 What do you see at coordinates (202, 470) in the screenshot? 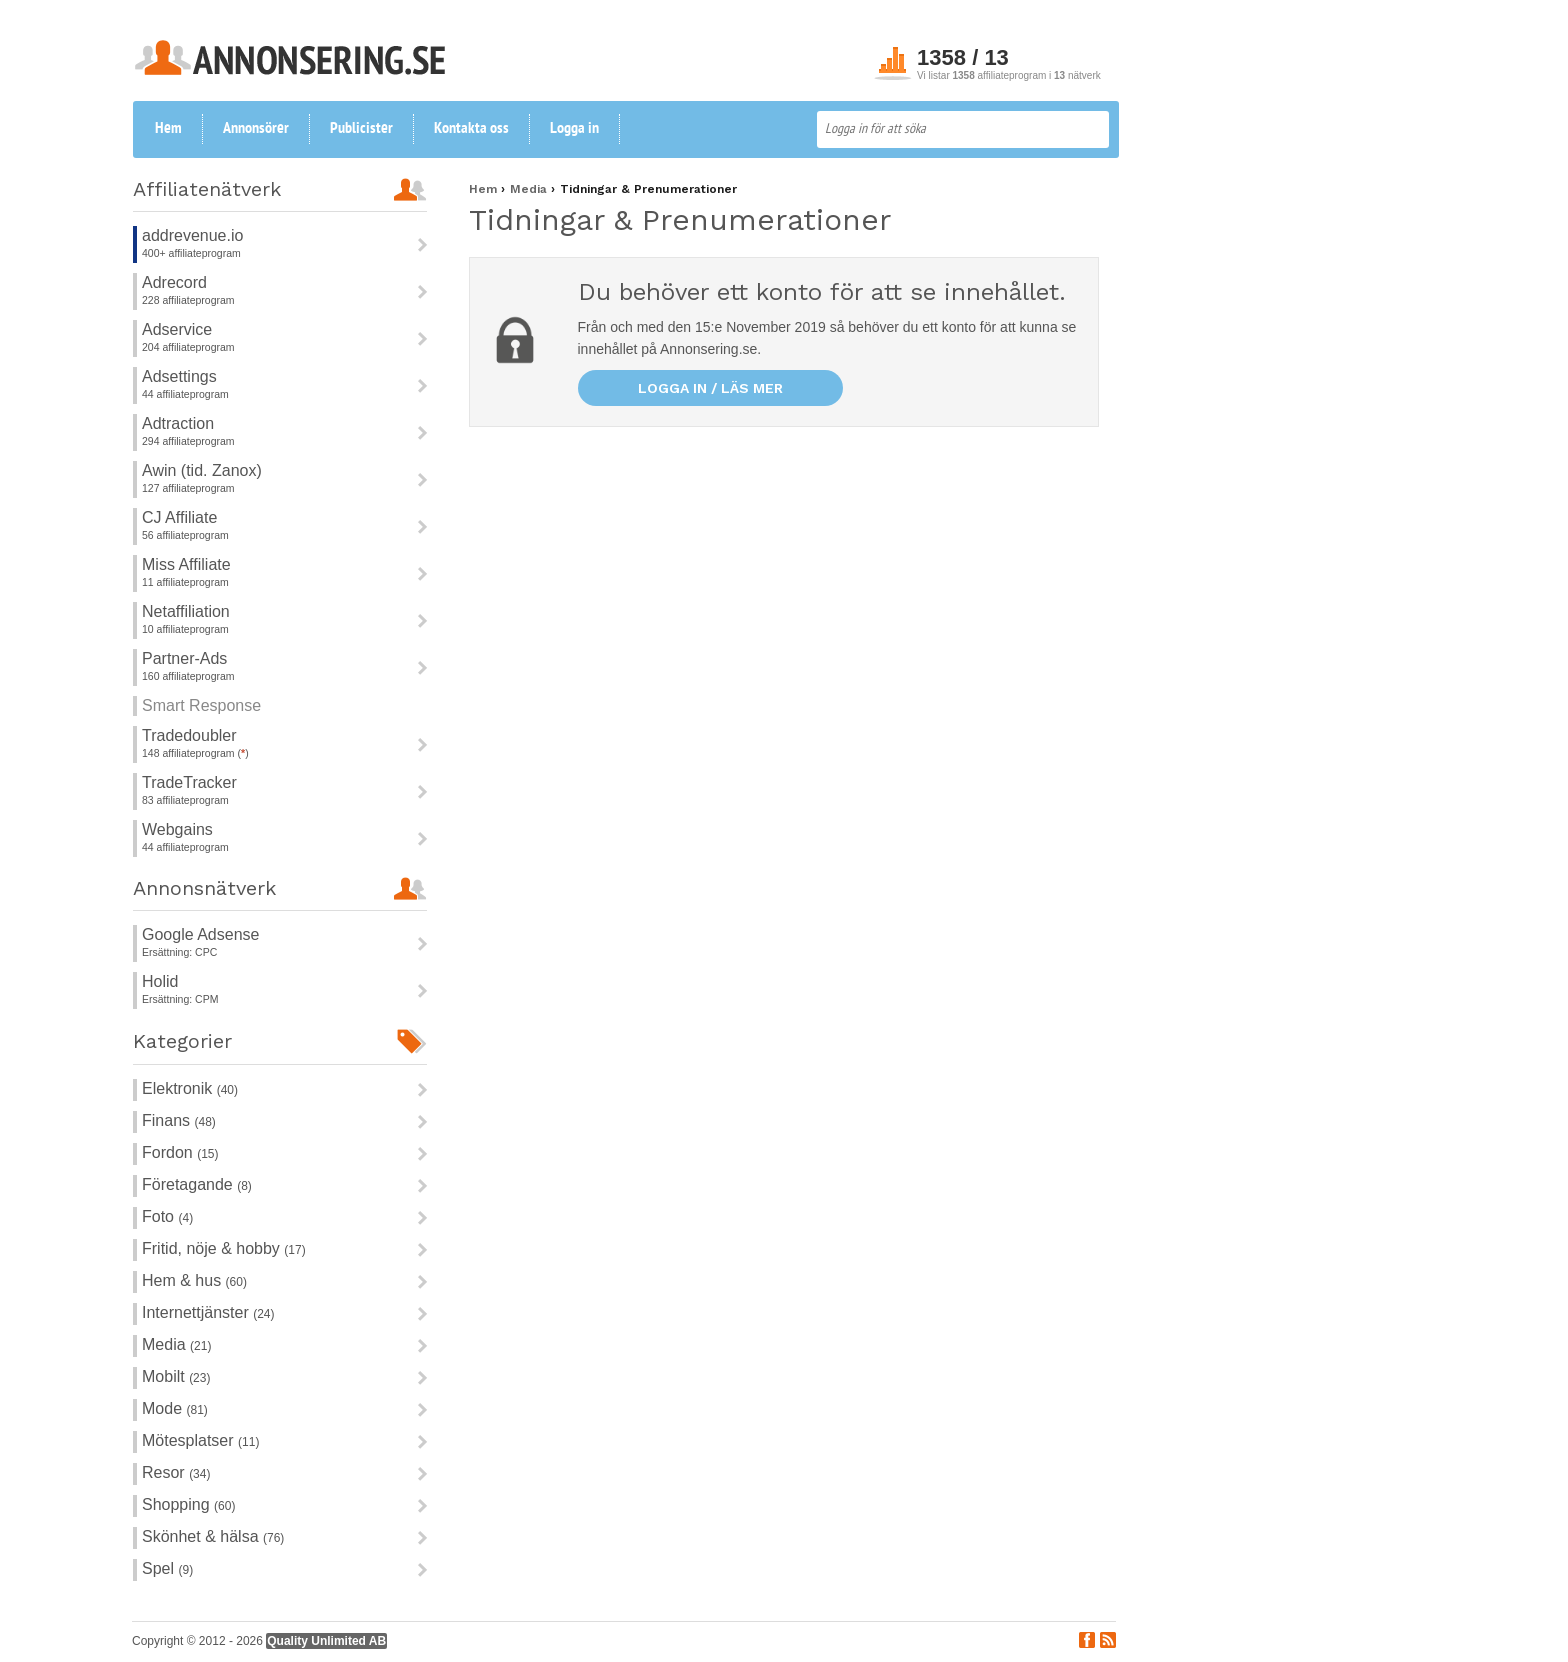
I see `Awin (tid. Zanox)` at bounding box center [202, 470].